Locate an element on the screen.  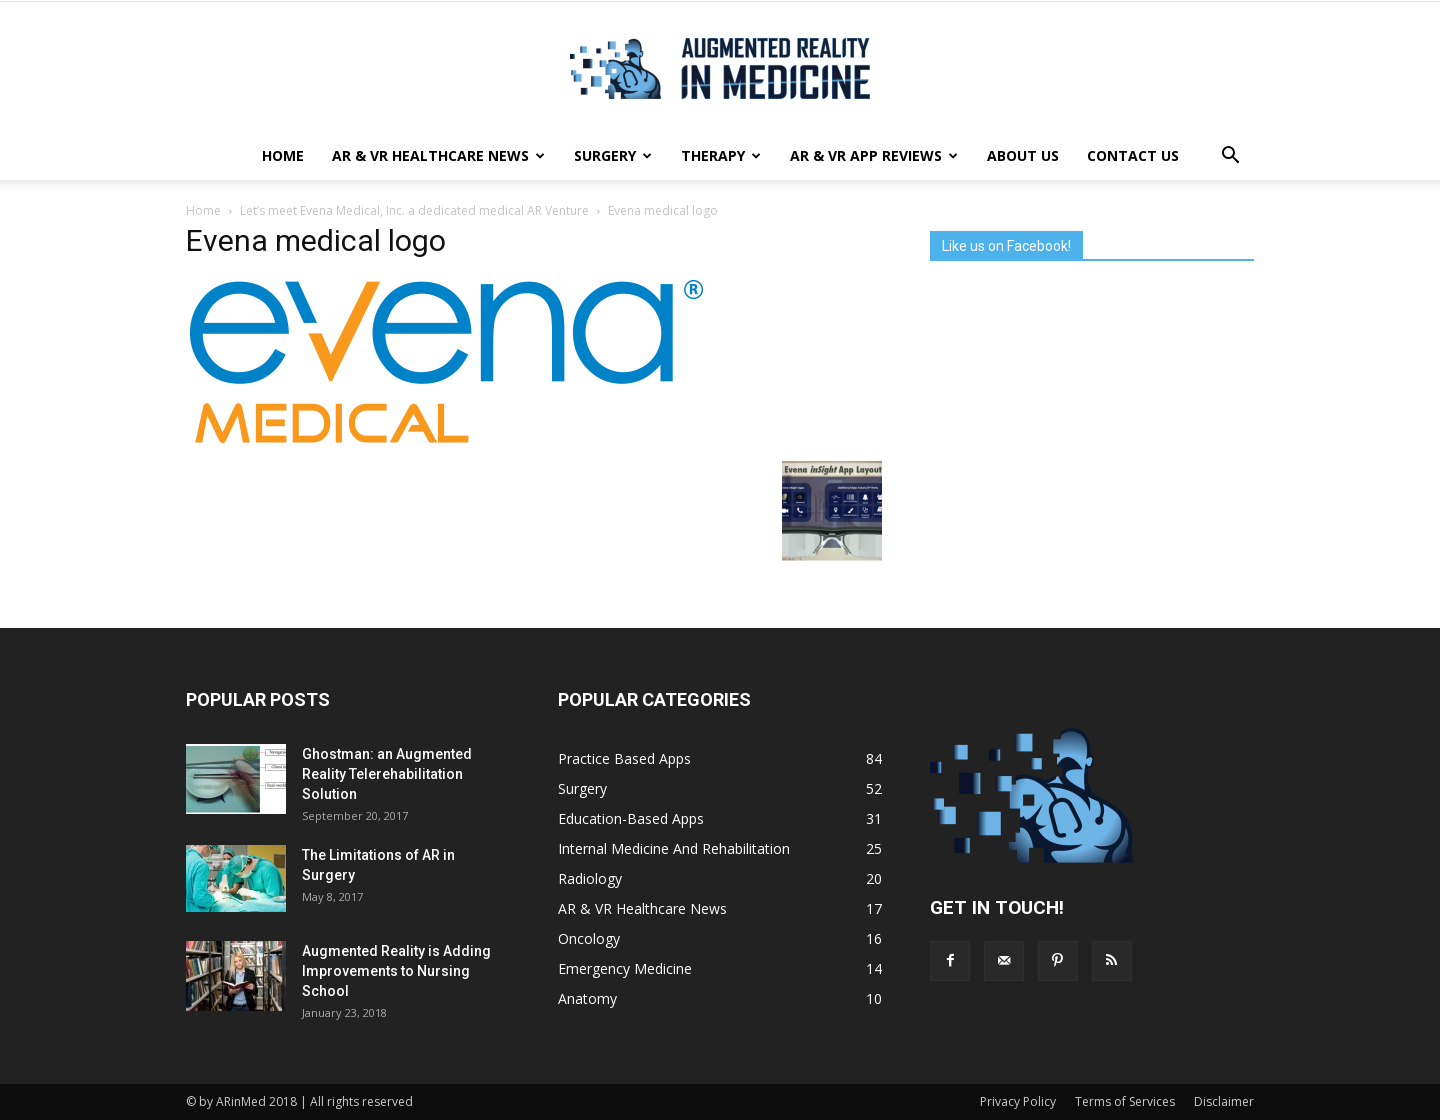
AR & VR Healthcare News is located at coordinates (438, 155).